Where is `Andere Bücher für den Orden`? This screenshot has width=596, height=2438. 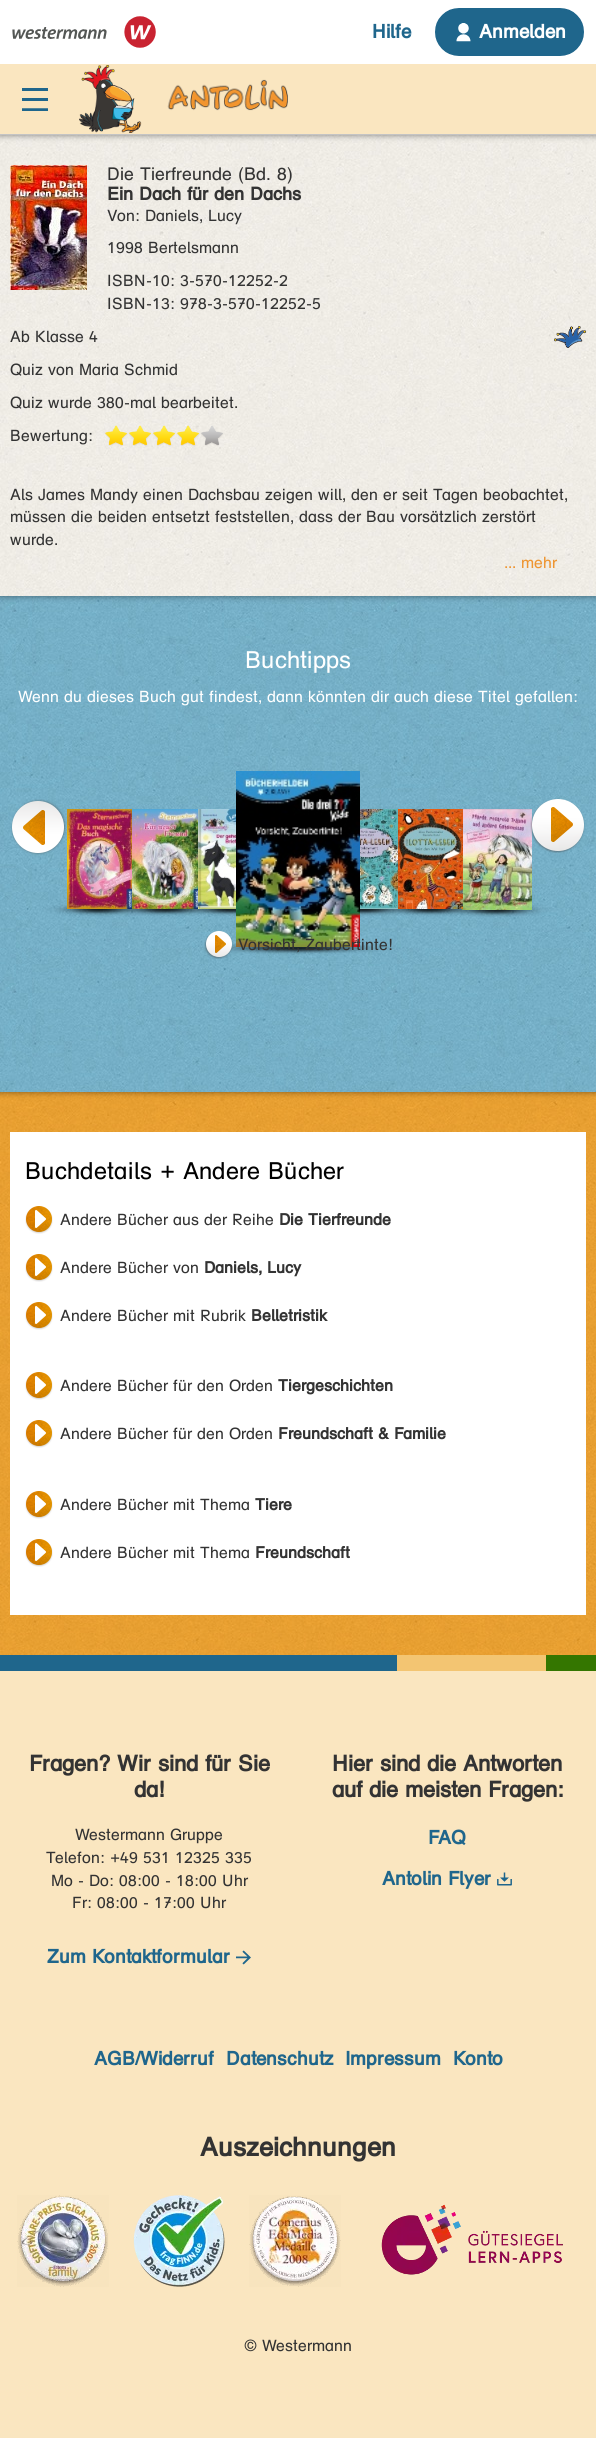
Andere Bücher für den Orden is located at coordinates (226, 1385).